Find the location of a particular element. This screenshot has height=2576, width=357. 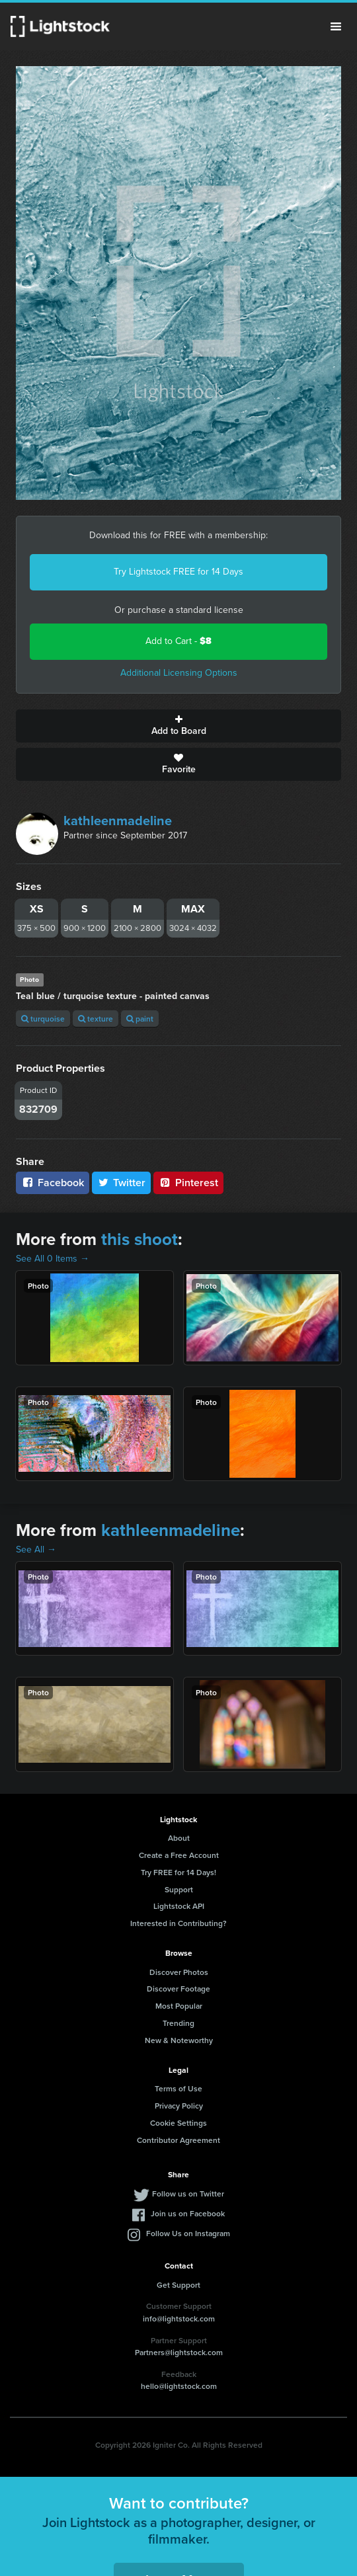

Try Lightstock FREE for 14 Days is located at coordinates (178, 572).